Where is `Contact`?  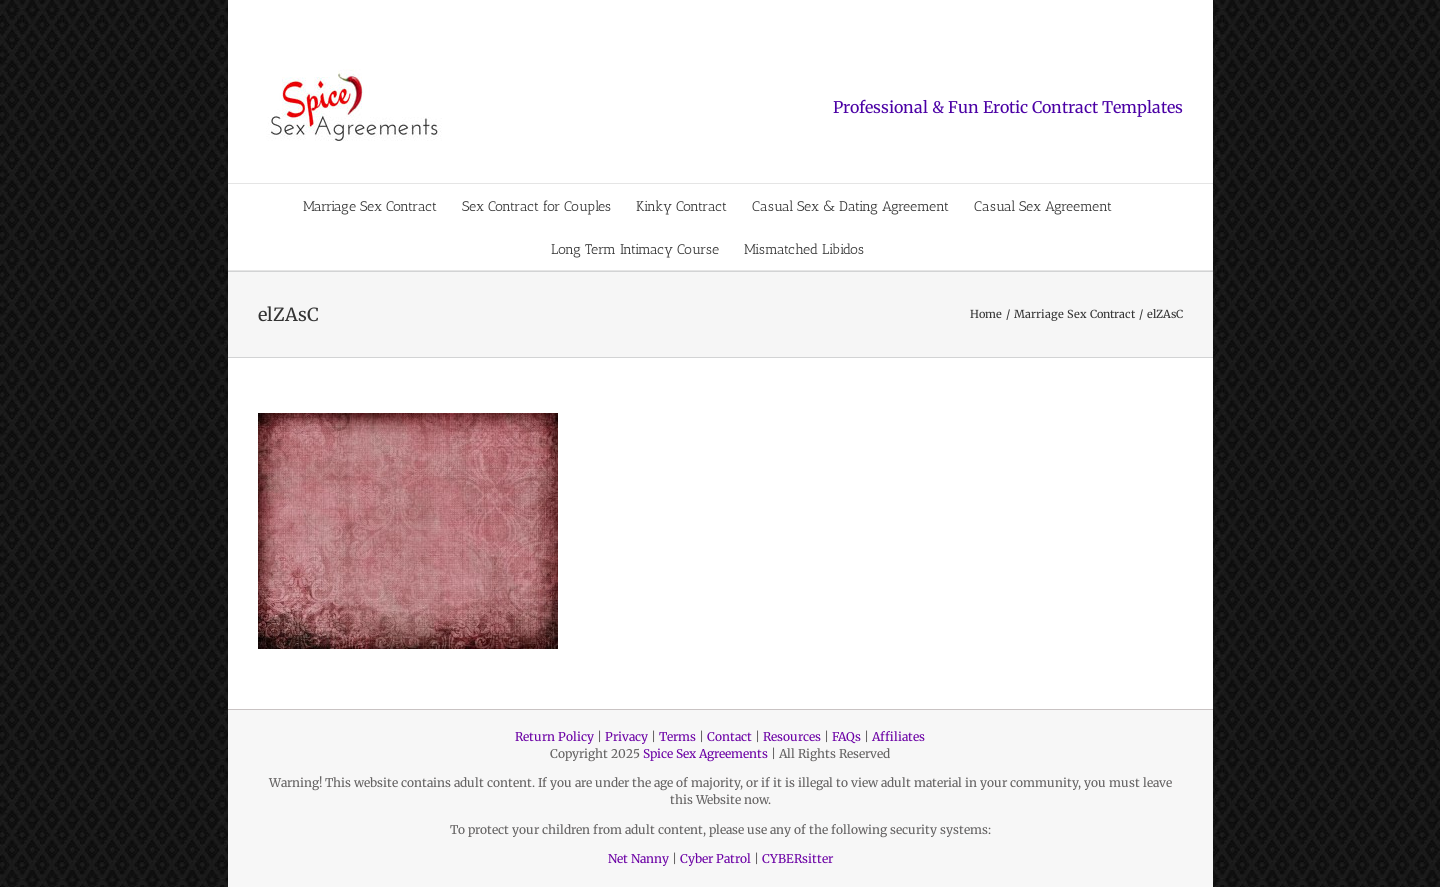
Contact is located at coordinates (729, 736).